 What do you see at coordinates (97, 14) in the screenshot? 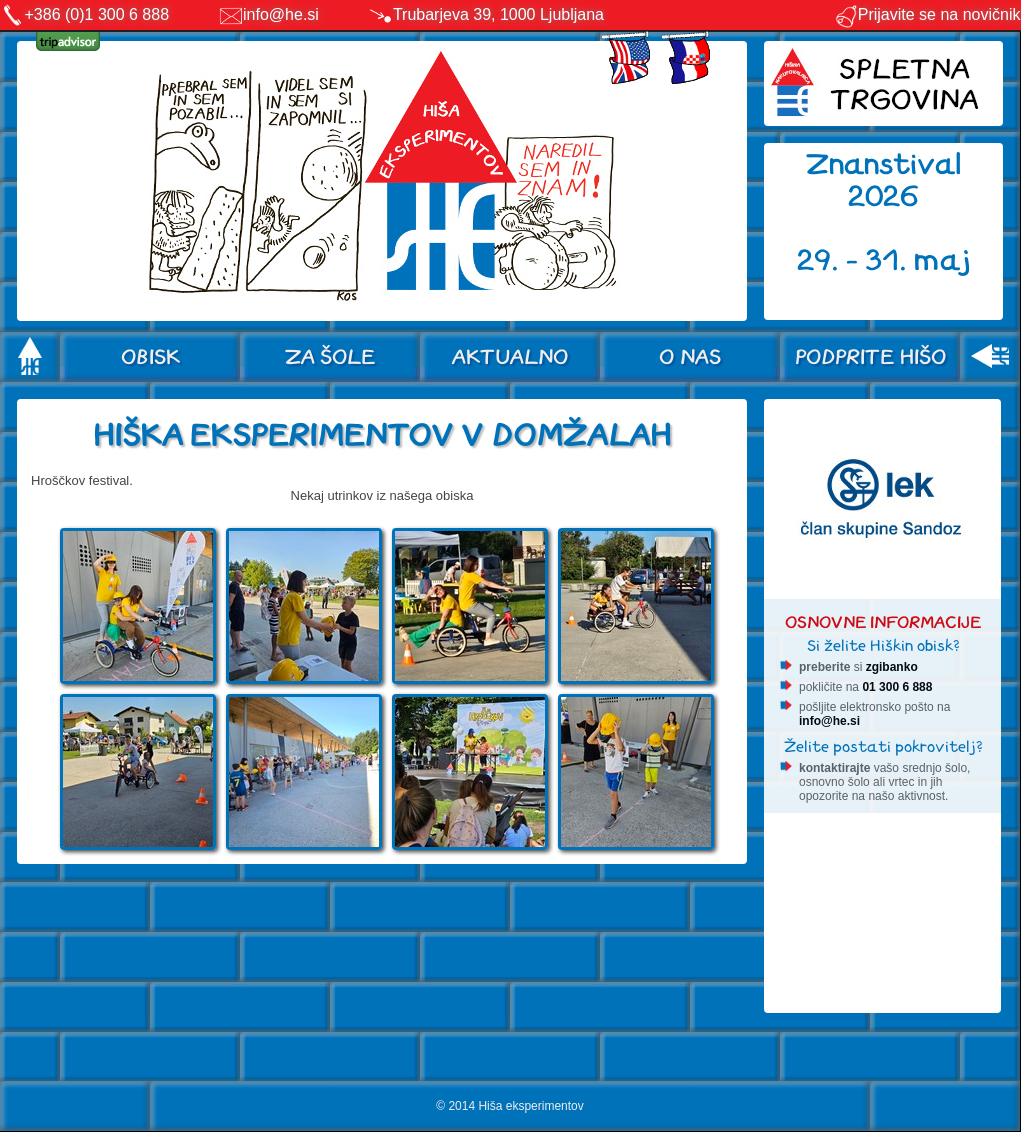
I see `+386 (0)1 300 6 888` at bounding box center [97, 14].